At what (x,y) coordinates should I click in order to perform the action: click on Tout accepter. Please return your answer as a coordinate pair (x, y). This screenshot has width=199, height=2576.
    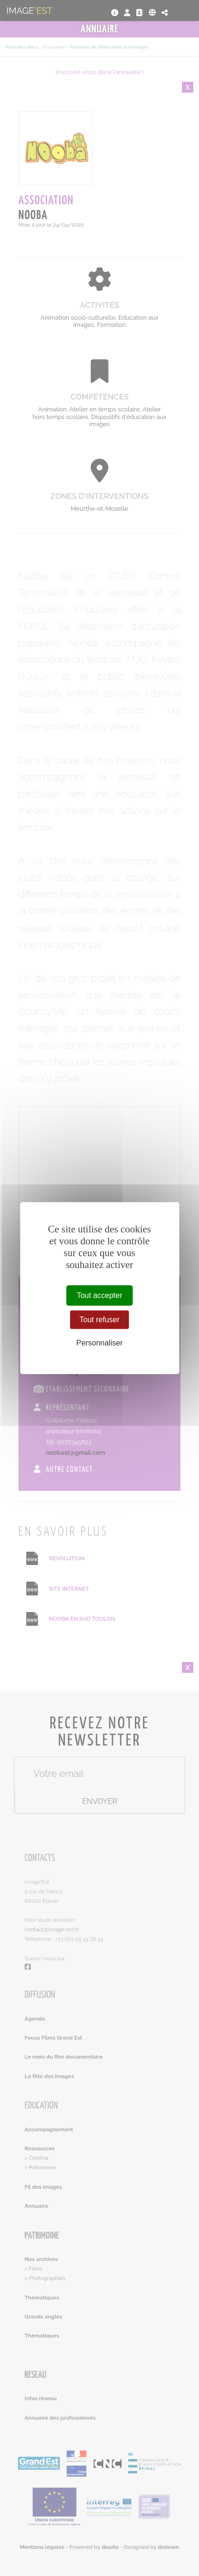
    Looking at the image, I should click on (99, 1295).